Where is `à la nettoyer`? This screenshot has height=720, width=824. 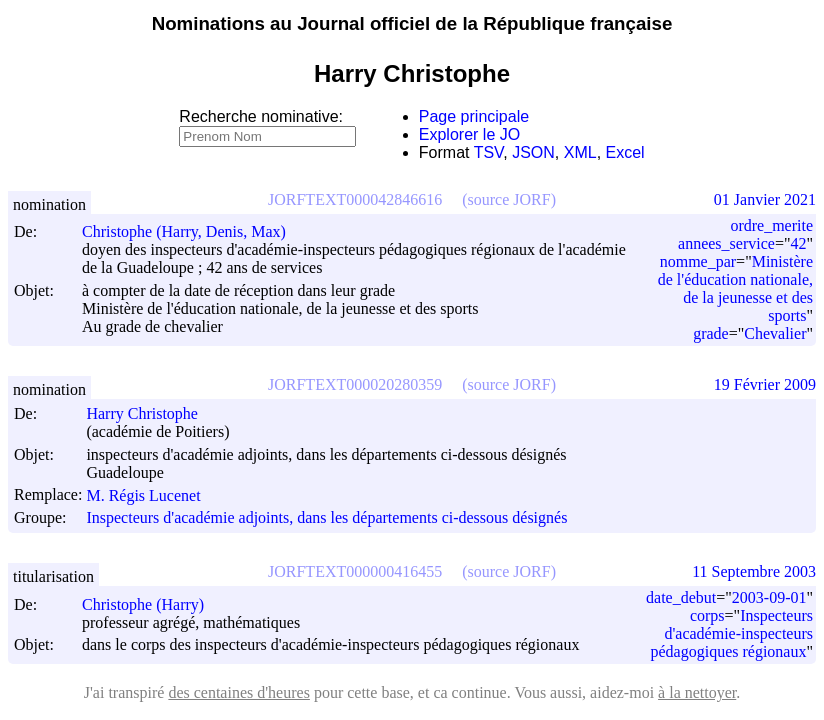 à la nettoyer is located at coordinates (697, 692).